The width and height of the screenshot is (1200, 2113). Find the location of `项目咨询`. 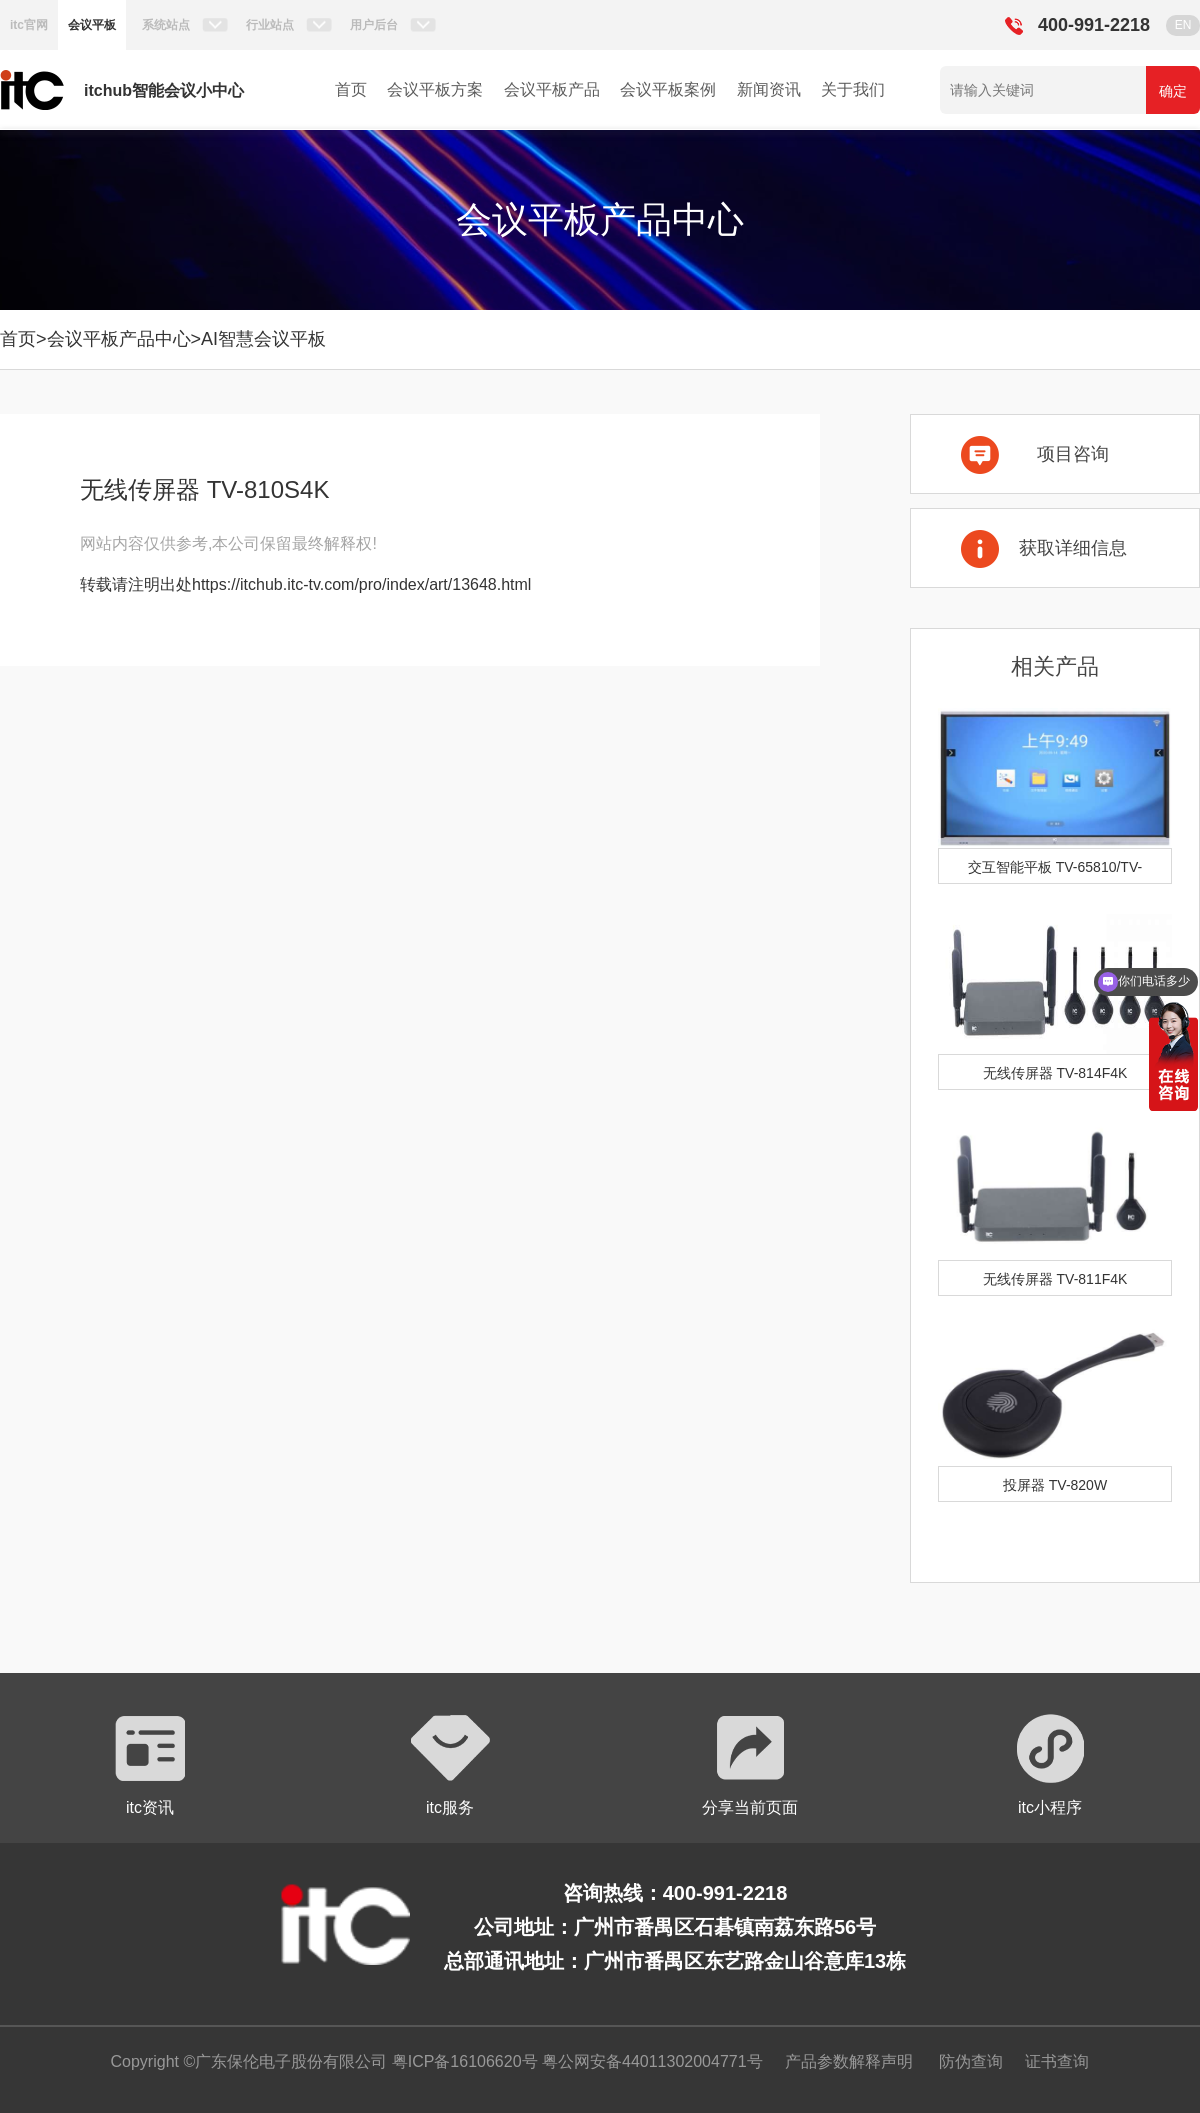

项目咨询 is located at coordinates (1073, 454).